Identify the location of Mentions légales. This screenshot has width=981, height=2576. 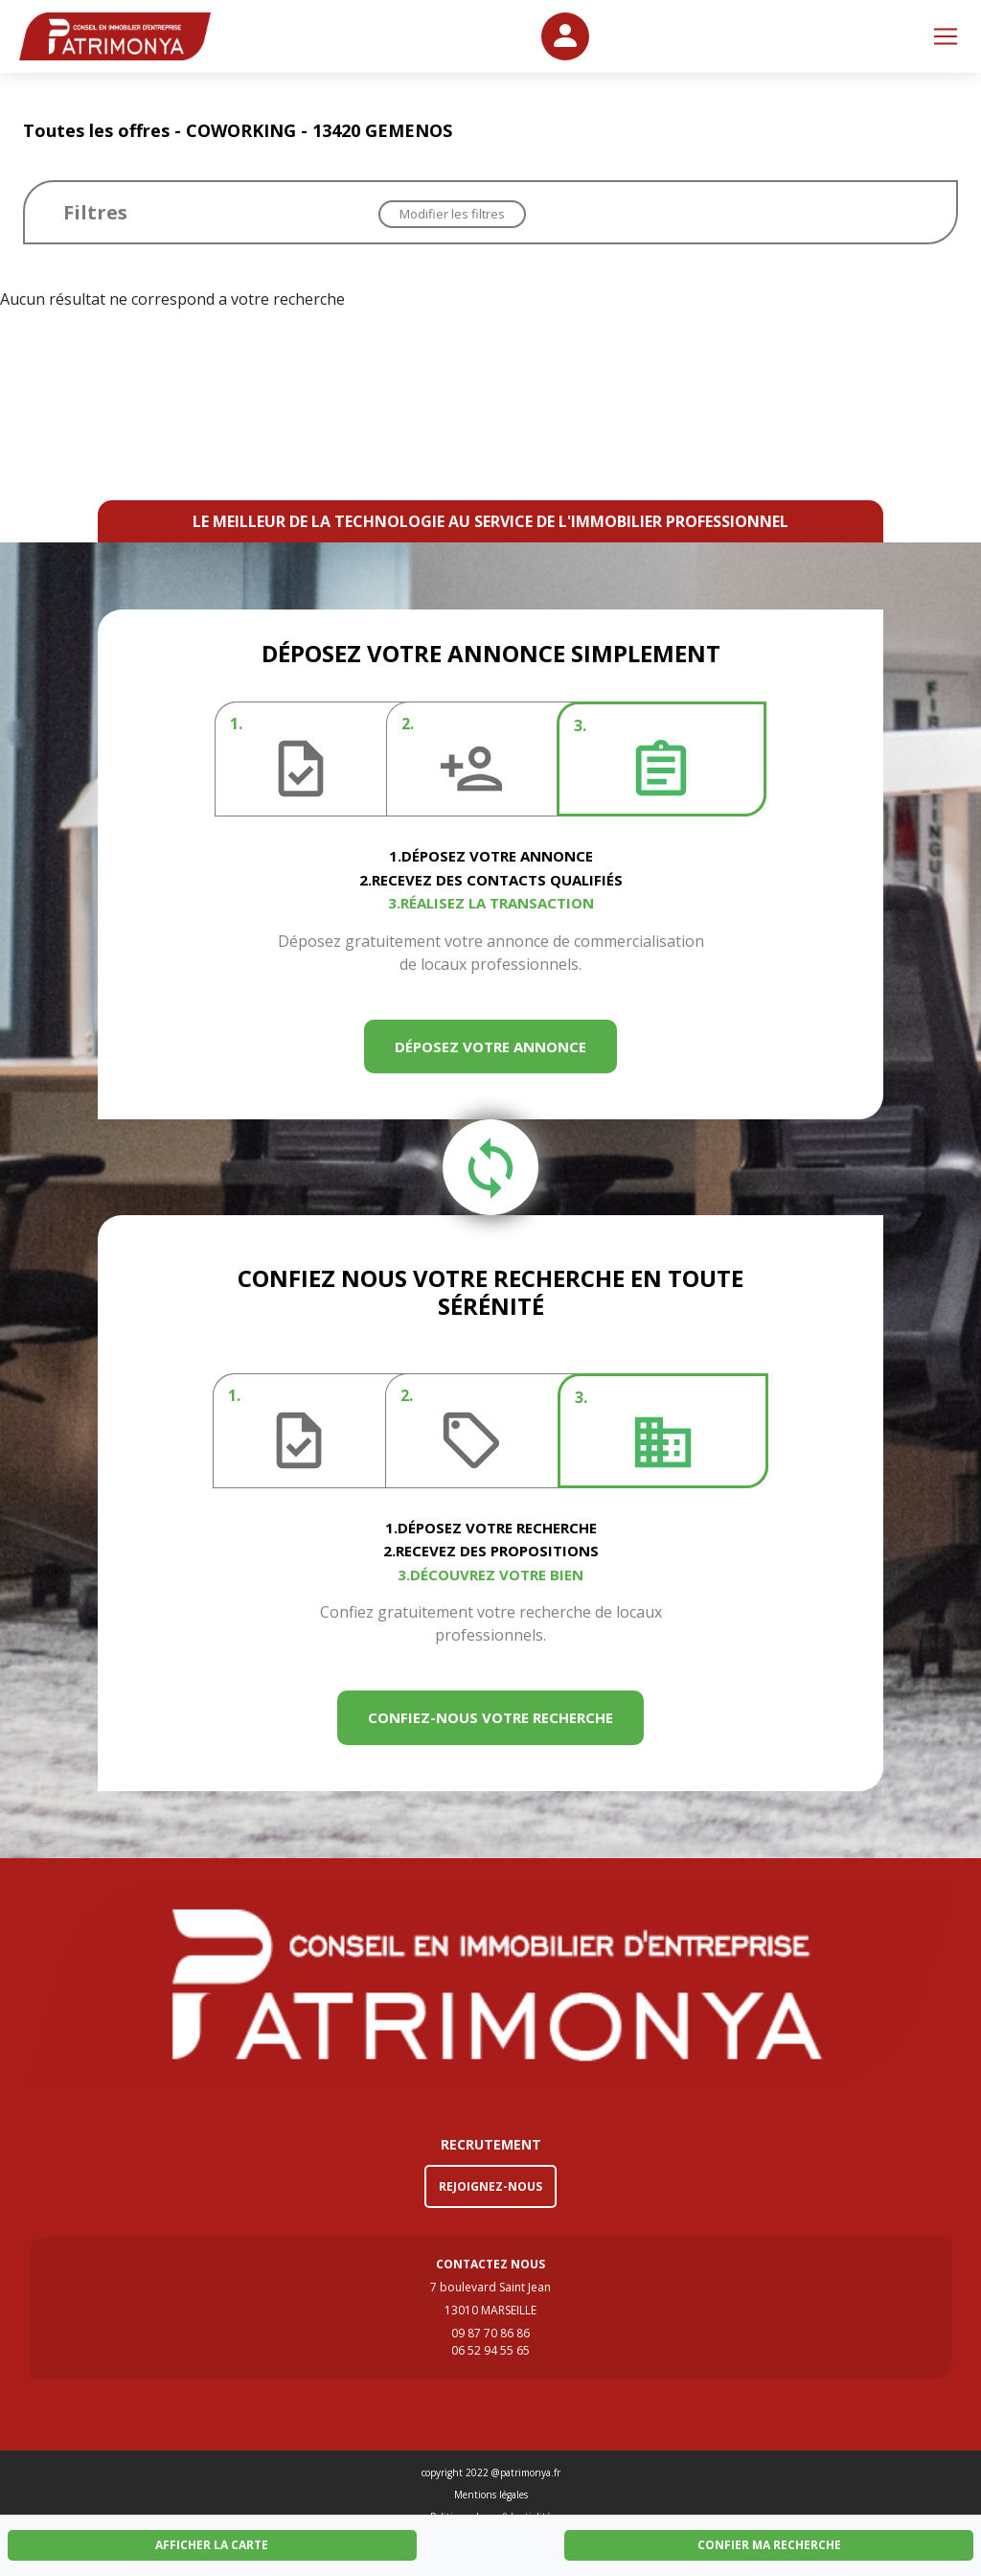
(491, 2494).